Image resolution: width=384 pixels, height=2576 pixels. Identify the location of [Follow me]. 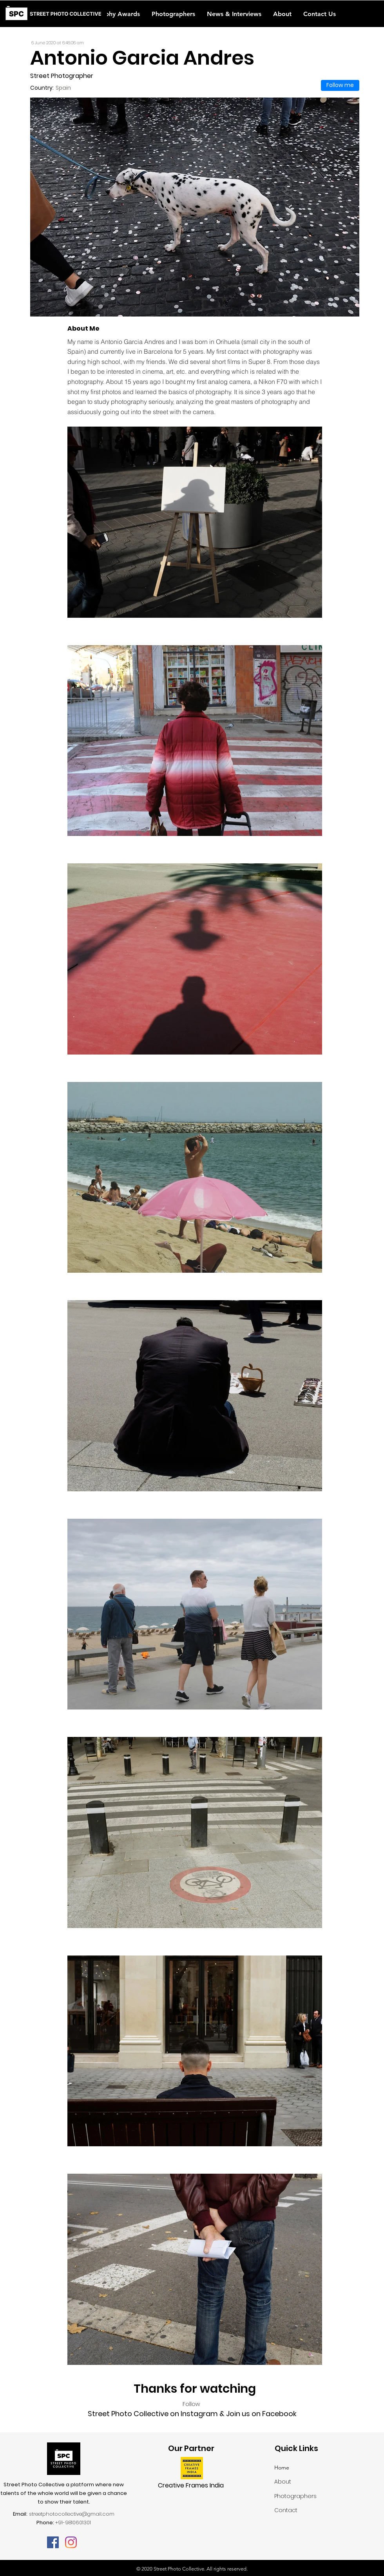
(340, 85).